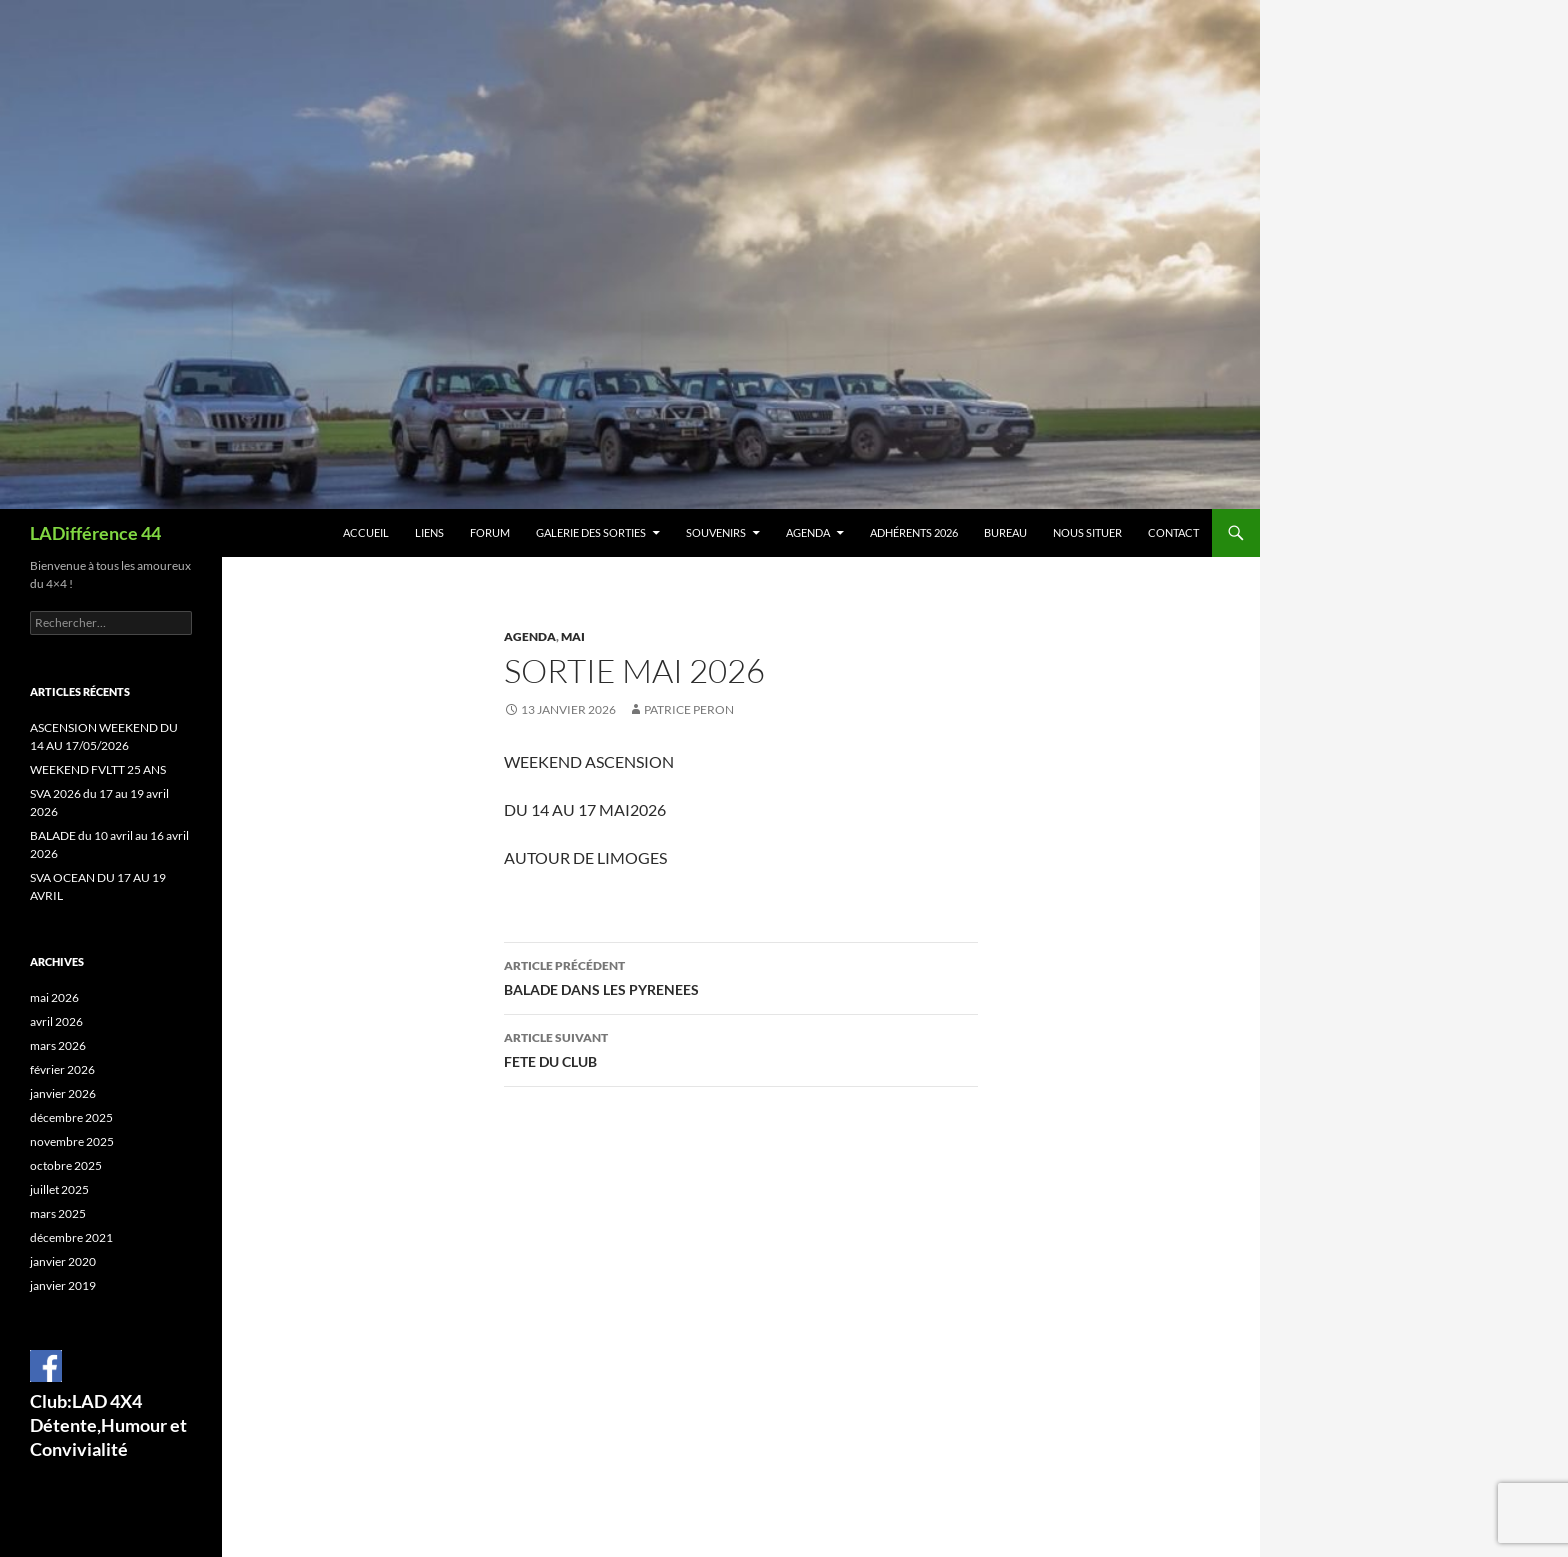 The image size is (1568, 1557). What do you see at coordinates (1005, 532) in the screenshot?
I see `BUREAU` at bounding box center [1005, 532].